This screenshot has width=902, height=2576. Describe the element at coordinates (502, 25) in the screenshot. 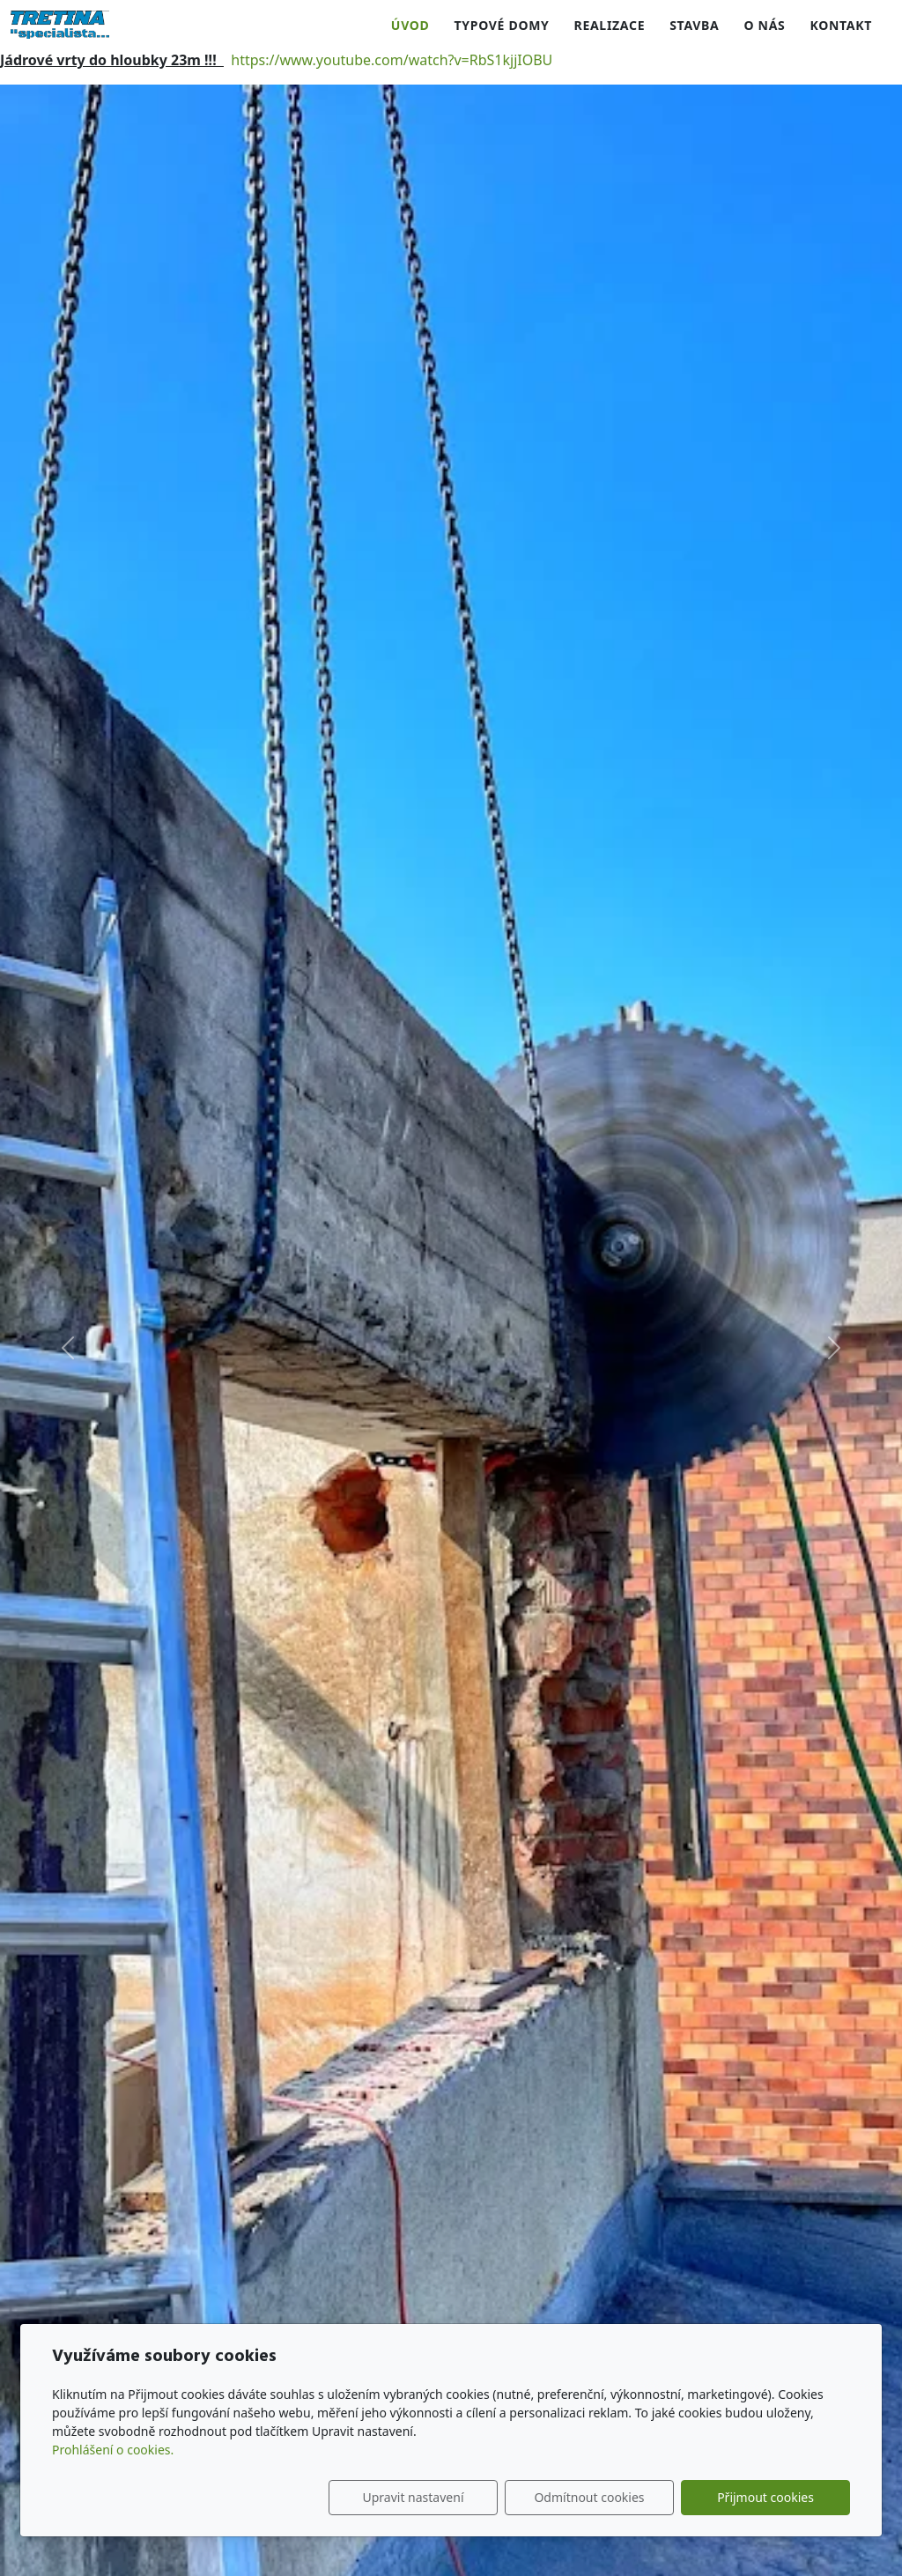

I see `Typové domy` at that location.